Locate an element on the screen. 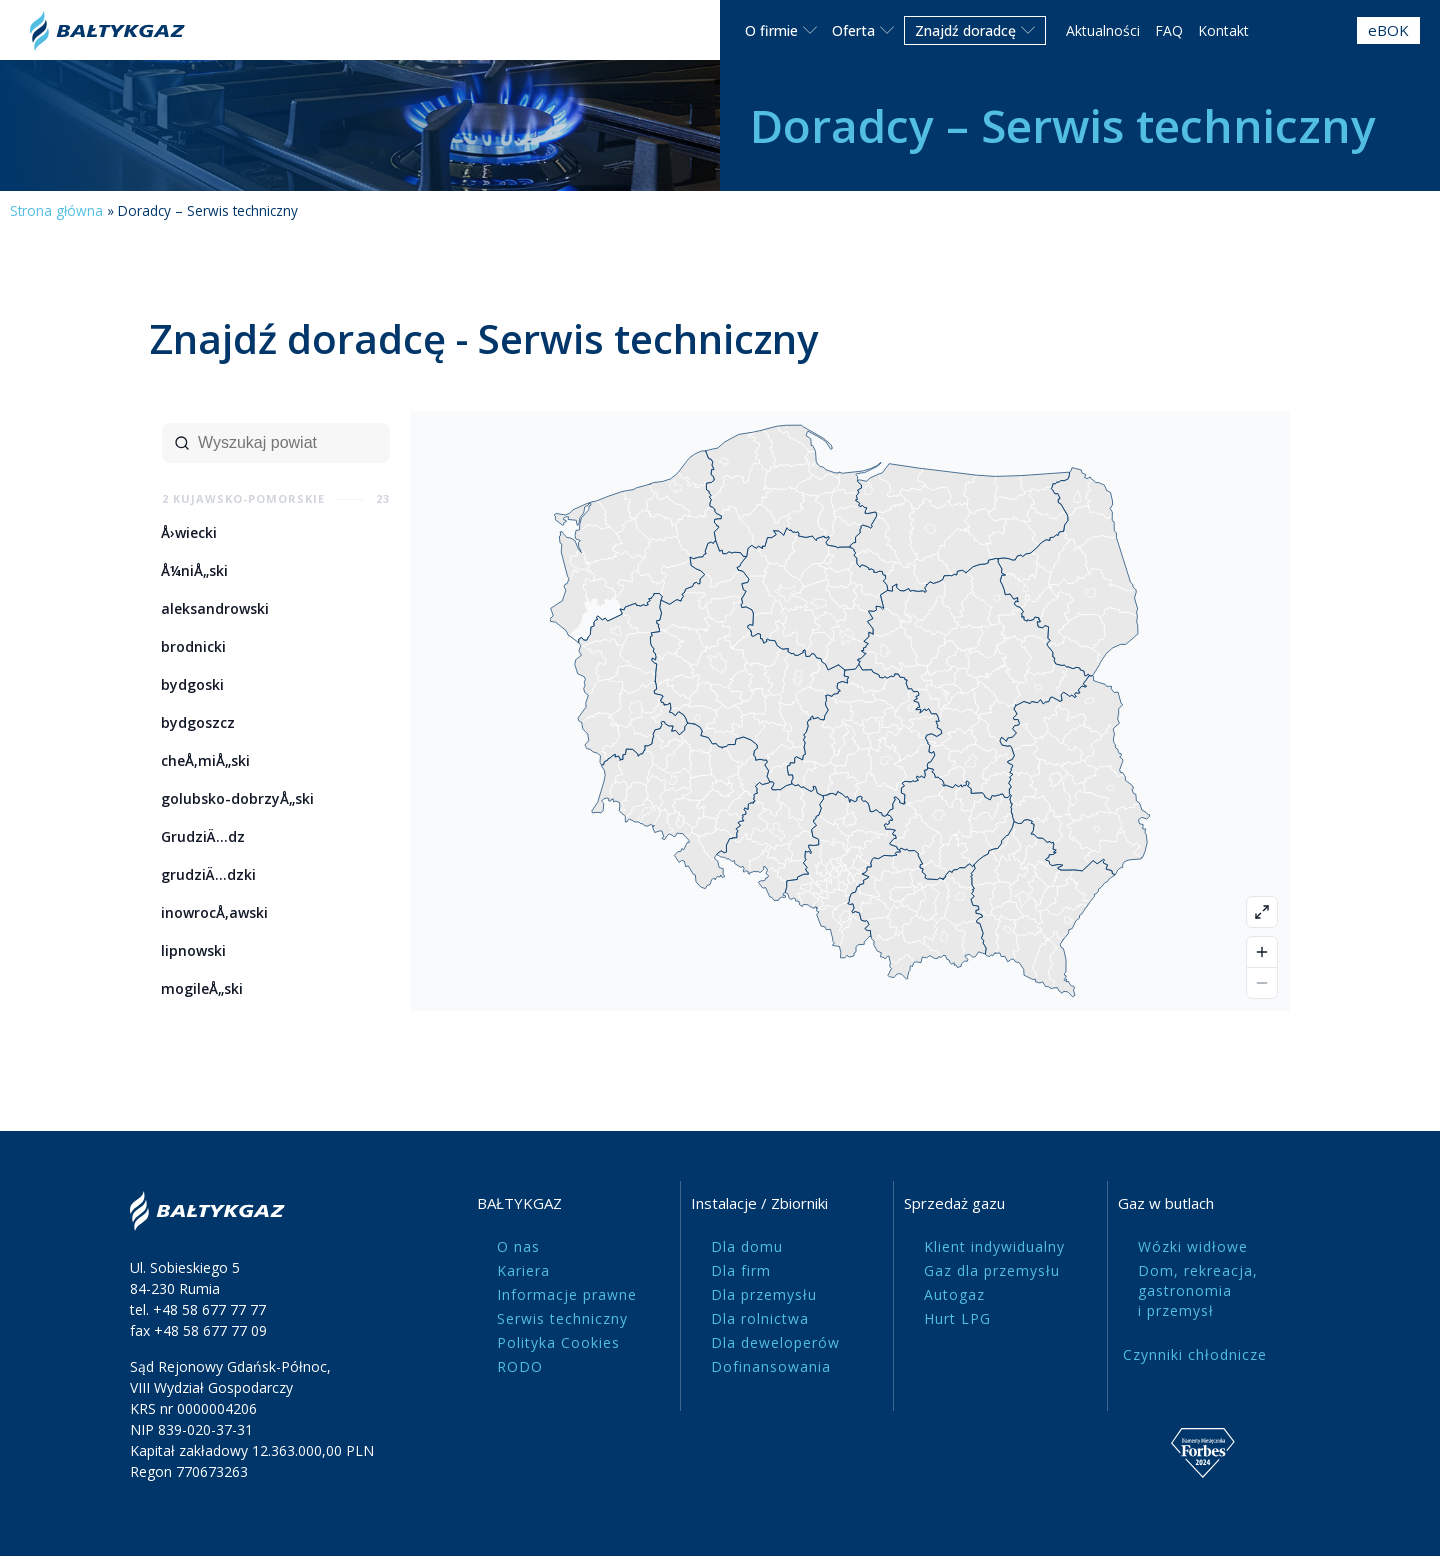 The height and width of the screenshot is (1556, 1440). Autogaz is located at coordinates (954, 1294).